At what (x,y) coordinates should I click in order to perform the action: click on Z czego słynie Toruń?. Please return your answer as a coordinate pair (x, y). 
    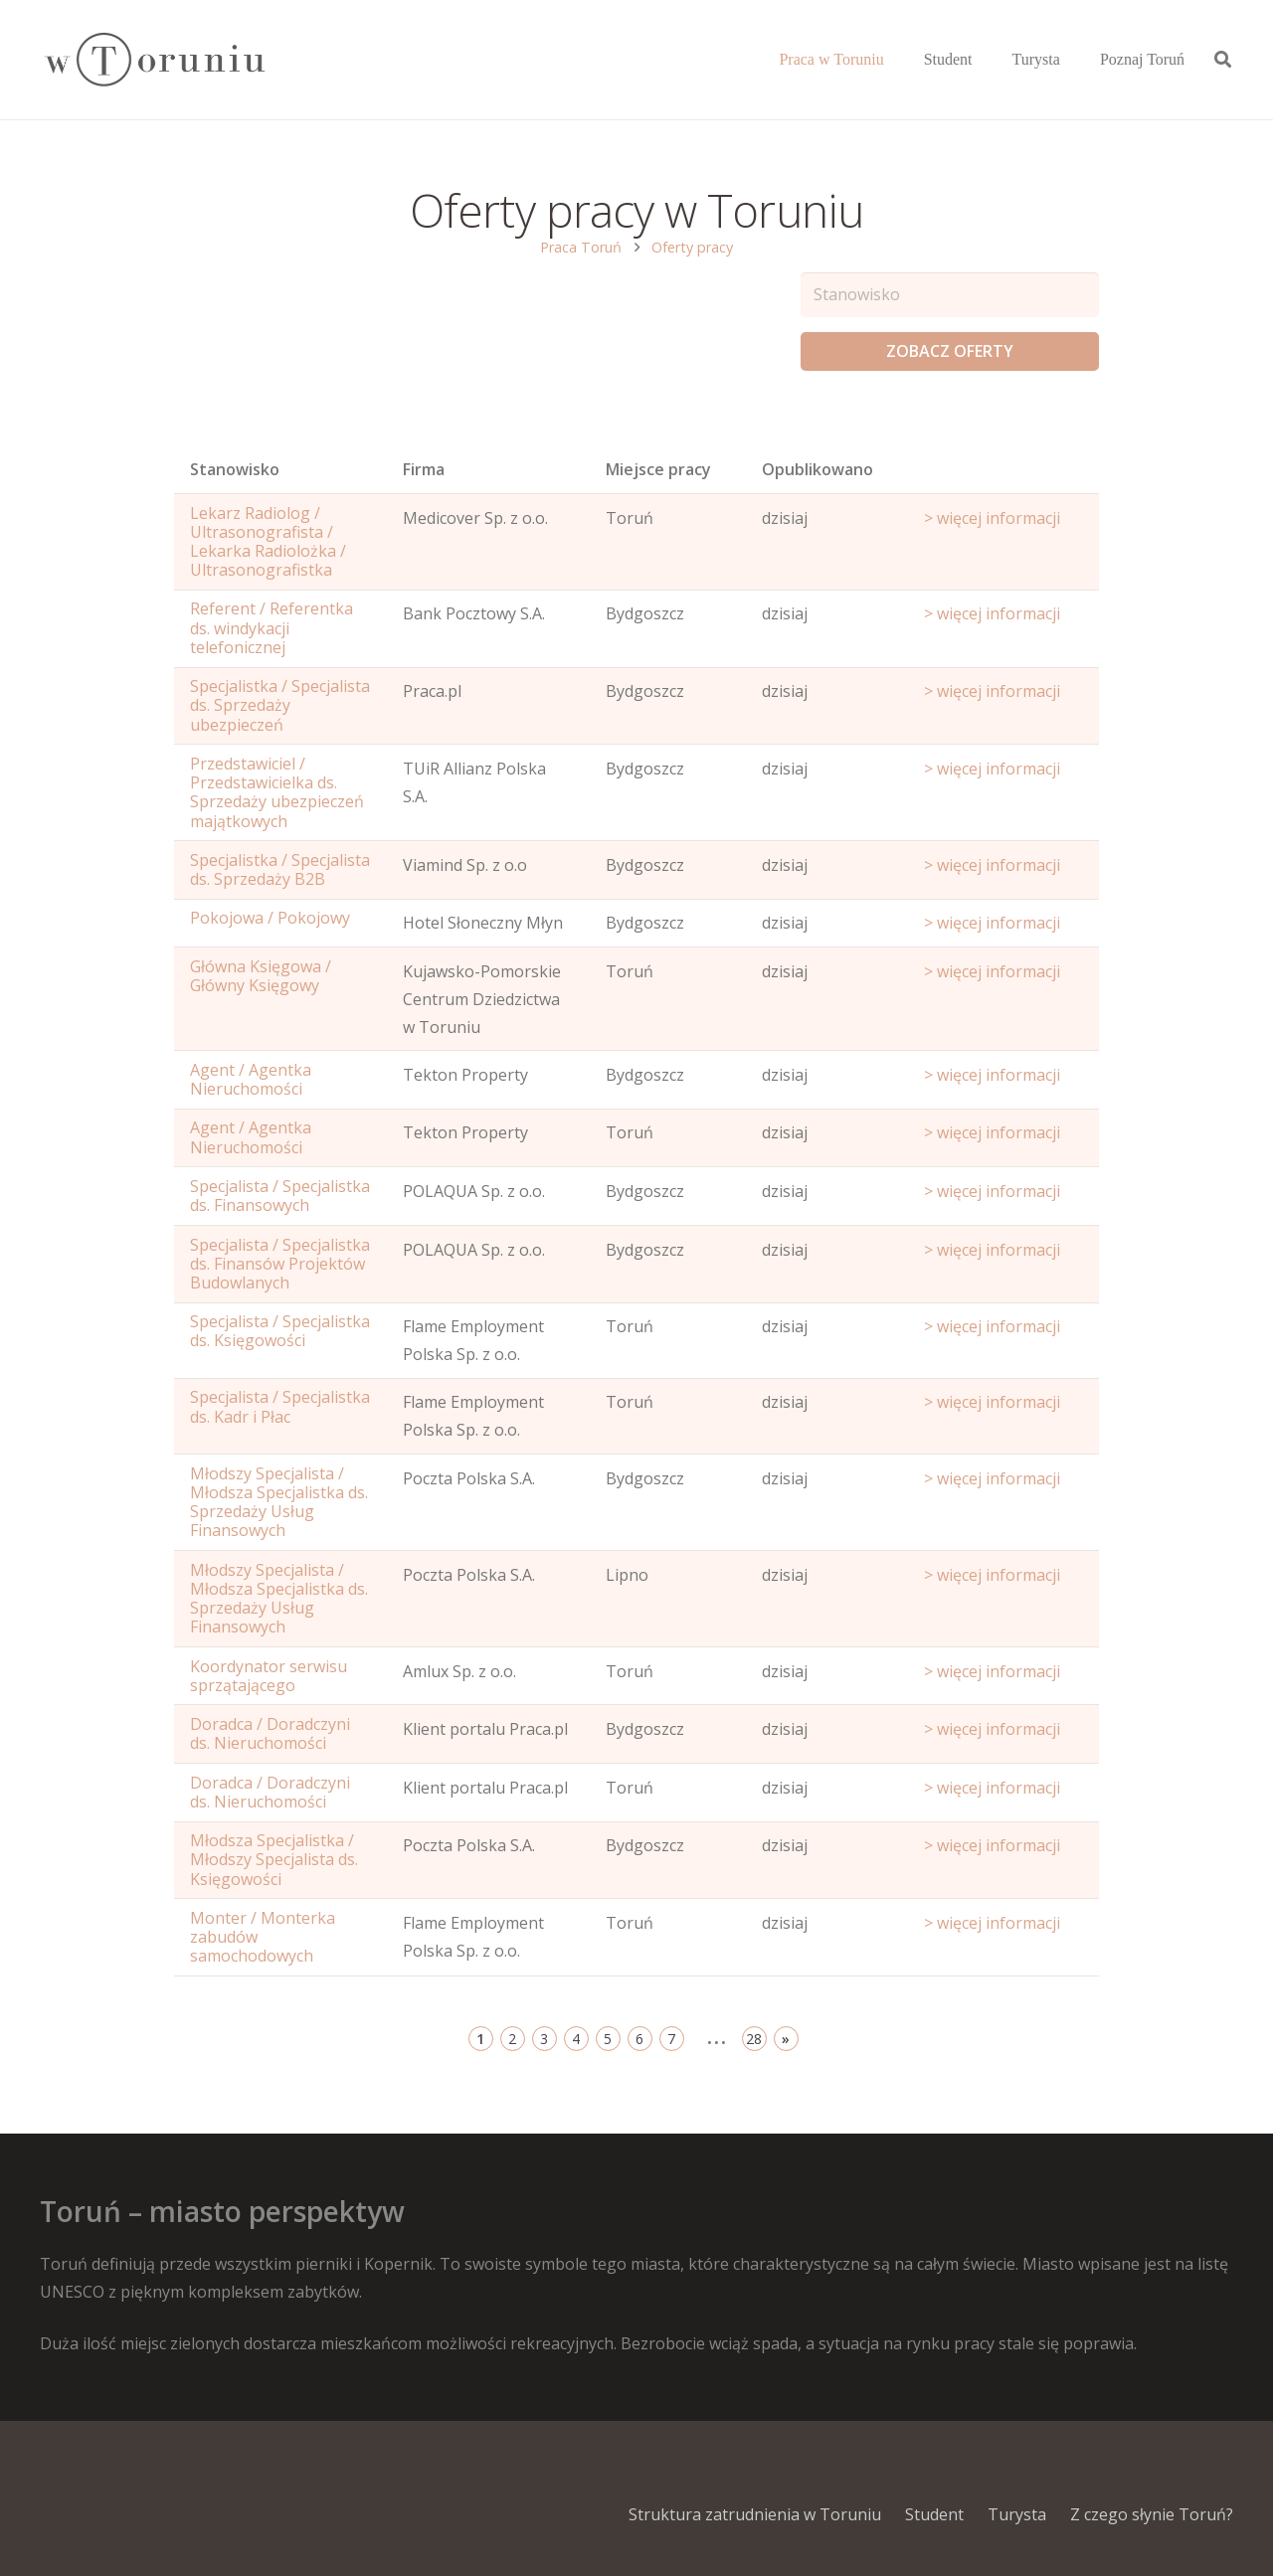
    Looking at the image, I should click on (1151, 2514).